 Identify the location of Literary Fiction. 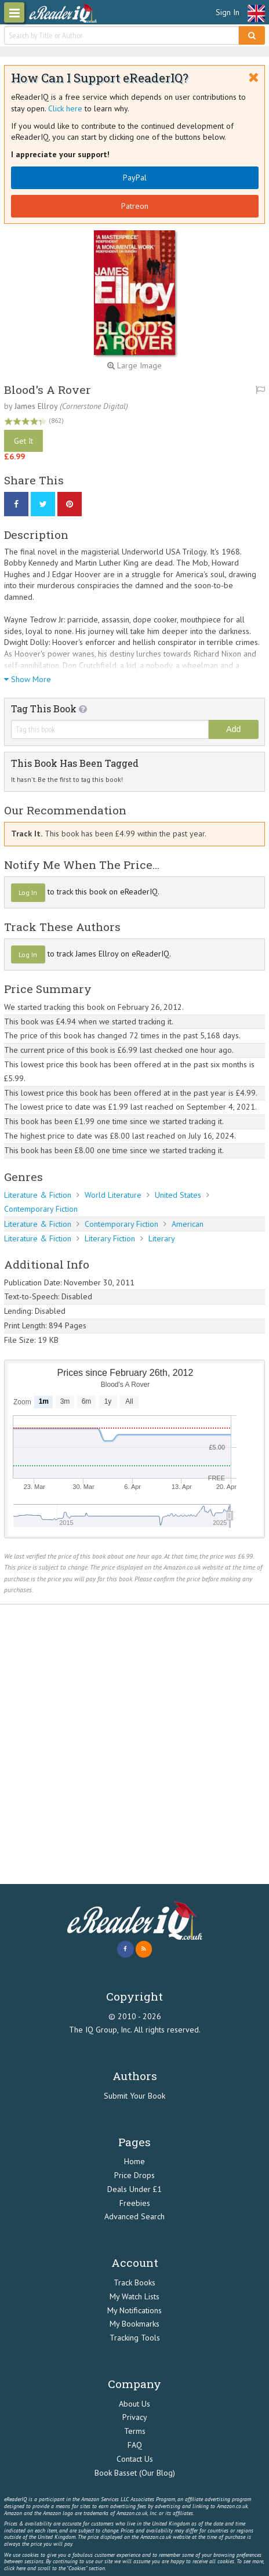
(110, 1238).